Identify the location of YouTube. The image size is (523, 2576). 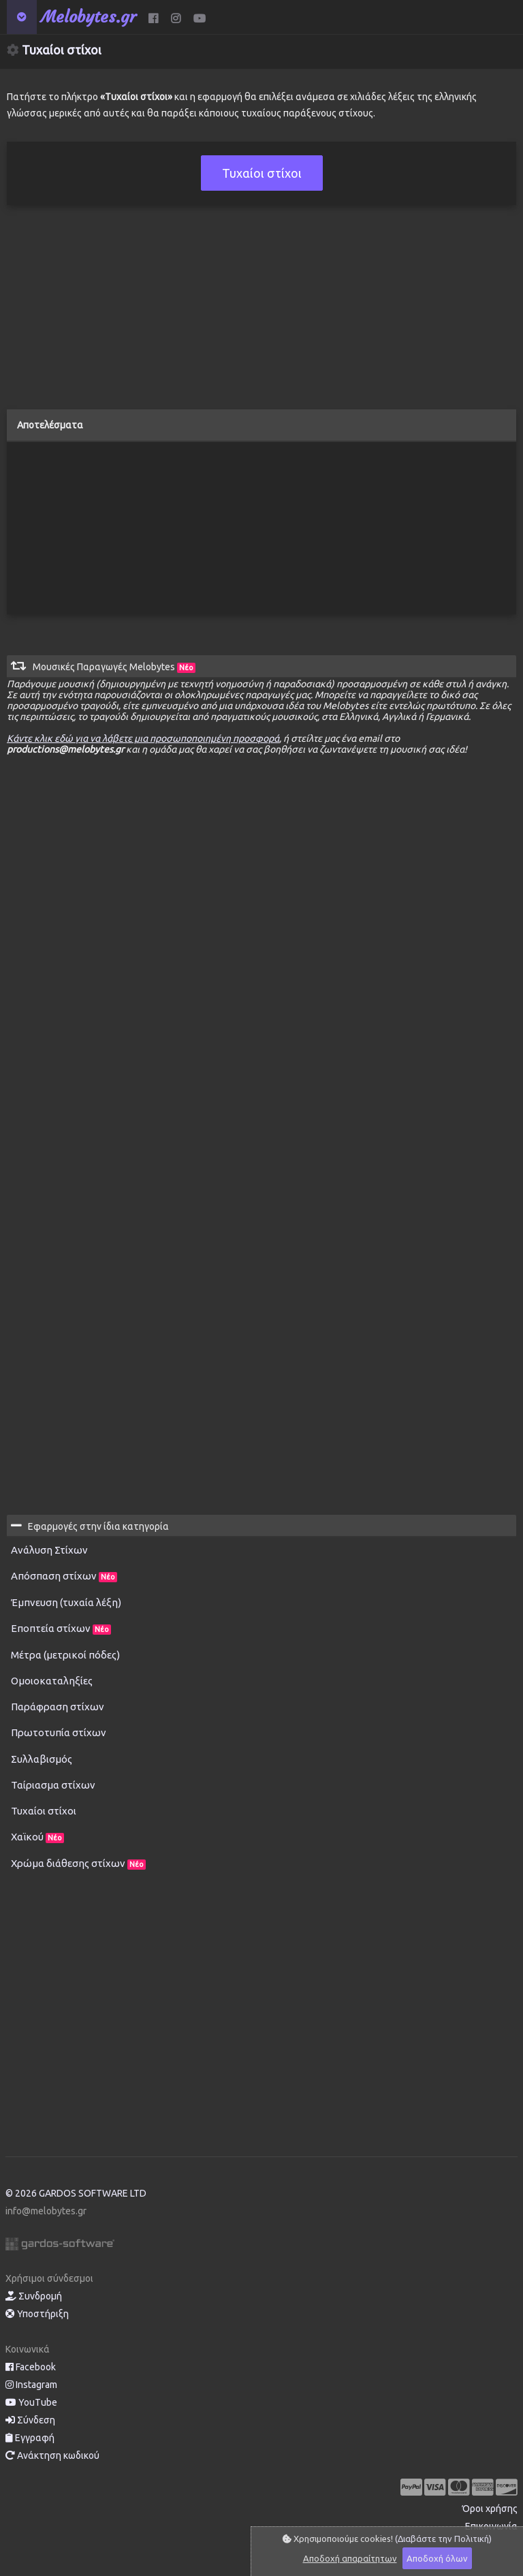
(31, 2402).